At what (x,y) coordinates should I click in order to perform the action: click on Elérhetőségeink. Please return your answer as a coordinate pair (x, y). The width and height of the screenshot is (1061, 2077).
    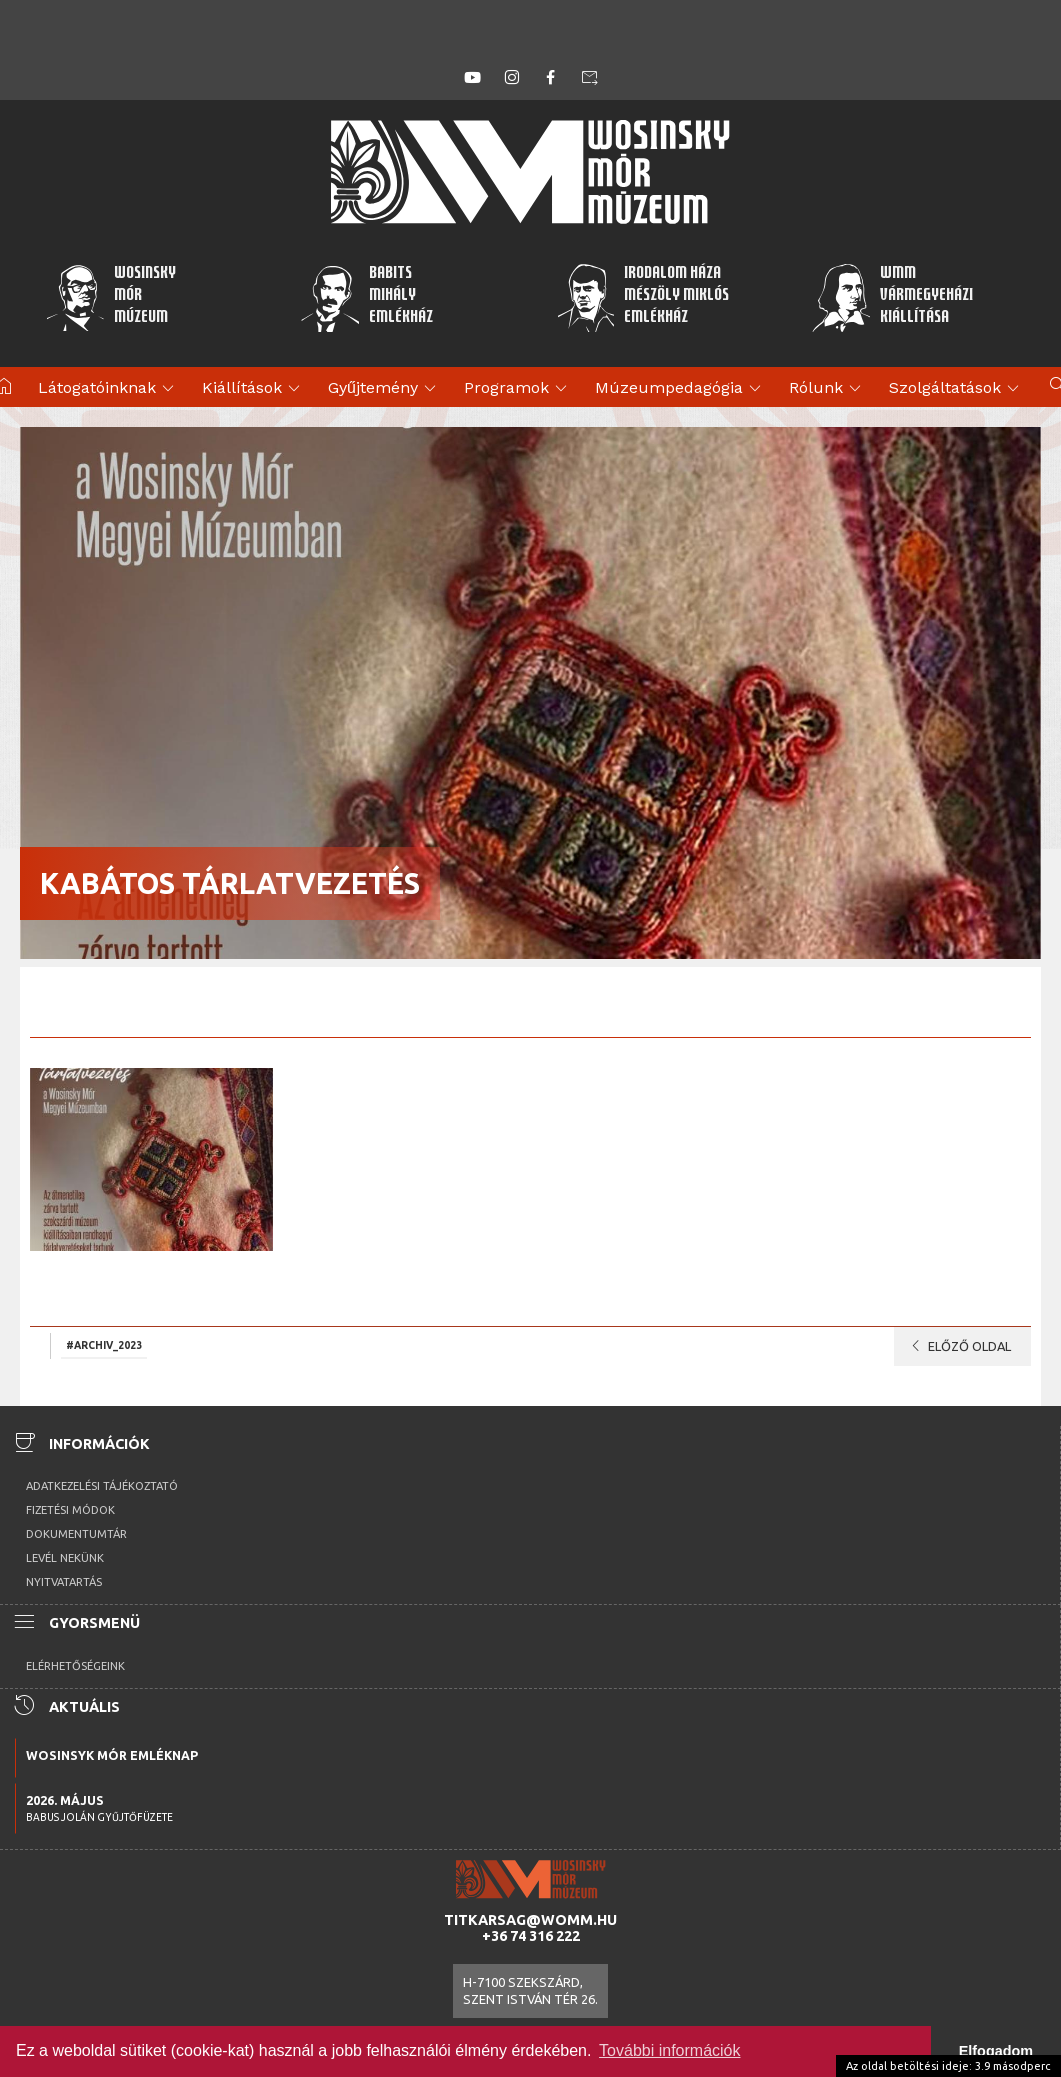
    Looking at the image, I should click on (75, 1666).